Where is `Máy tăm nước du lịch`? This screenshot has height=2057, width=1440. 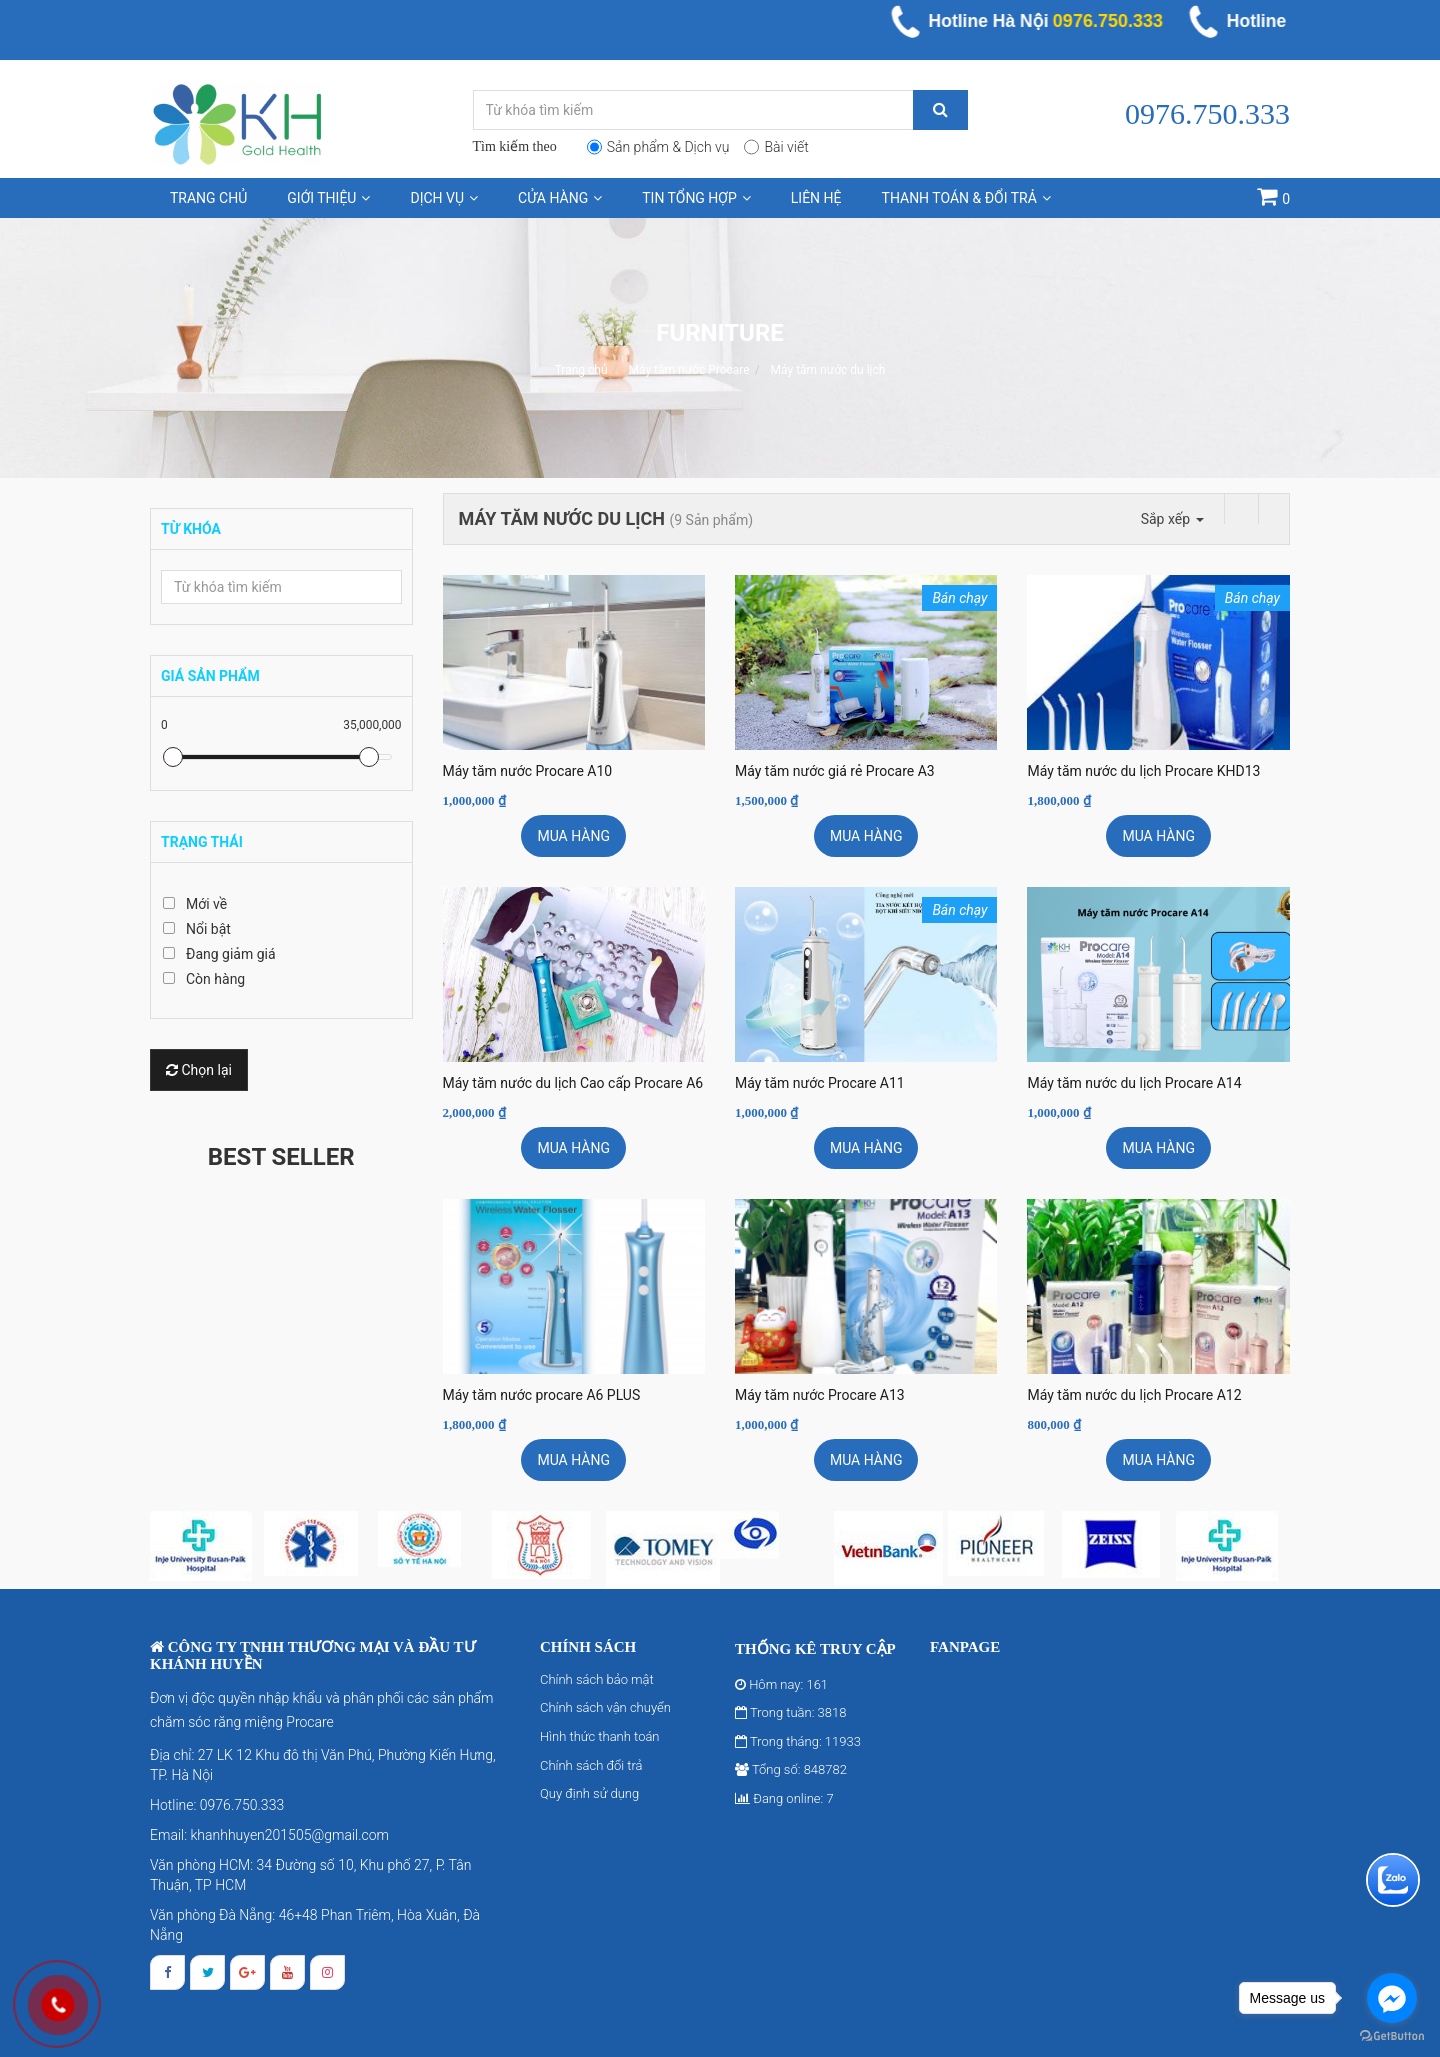 Máy tăm nước du lịch is located at coordinates (828, 370).